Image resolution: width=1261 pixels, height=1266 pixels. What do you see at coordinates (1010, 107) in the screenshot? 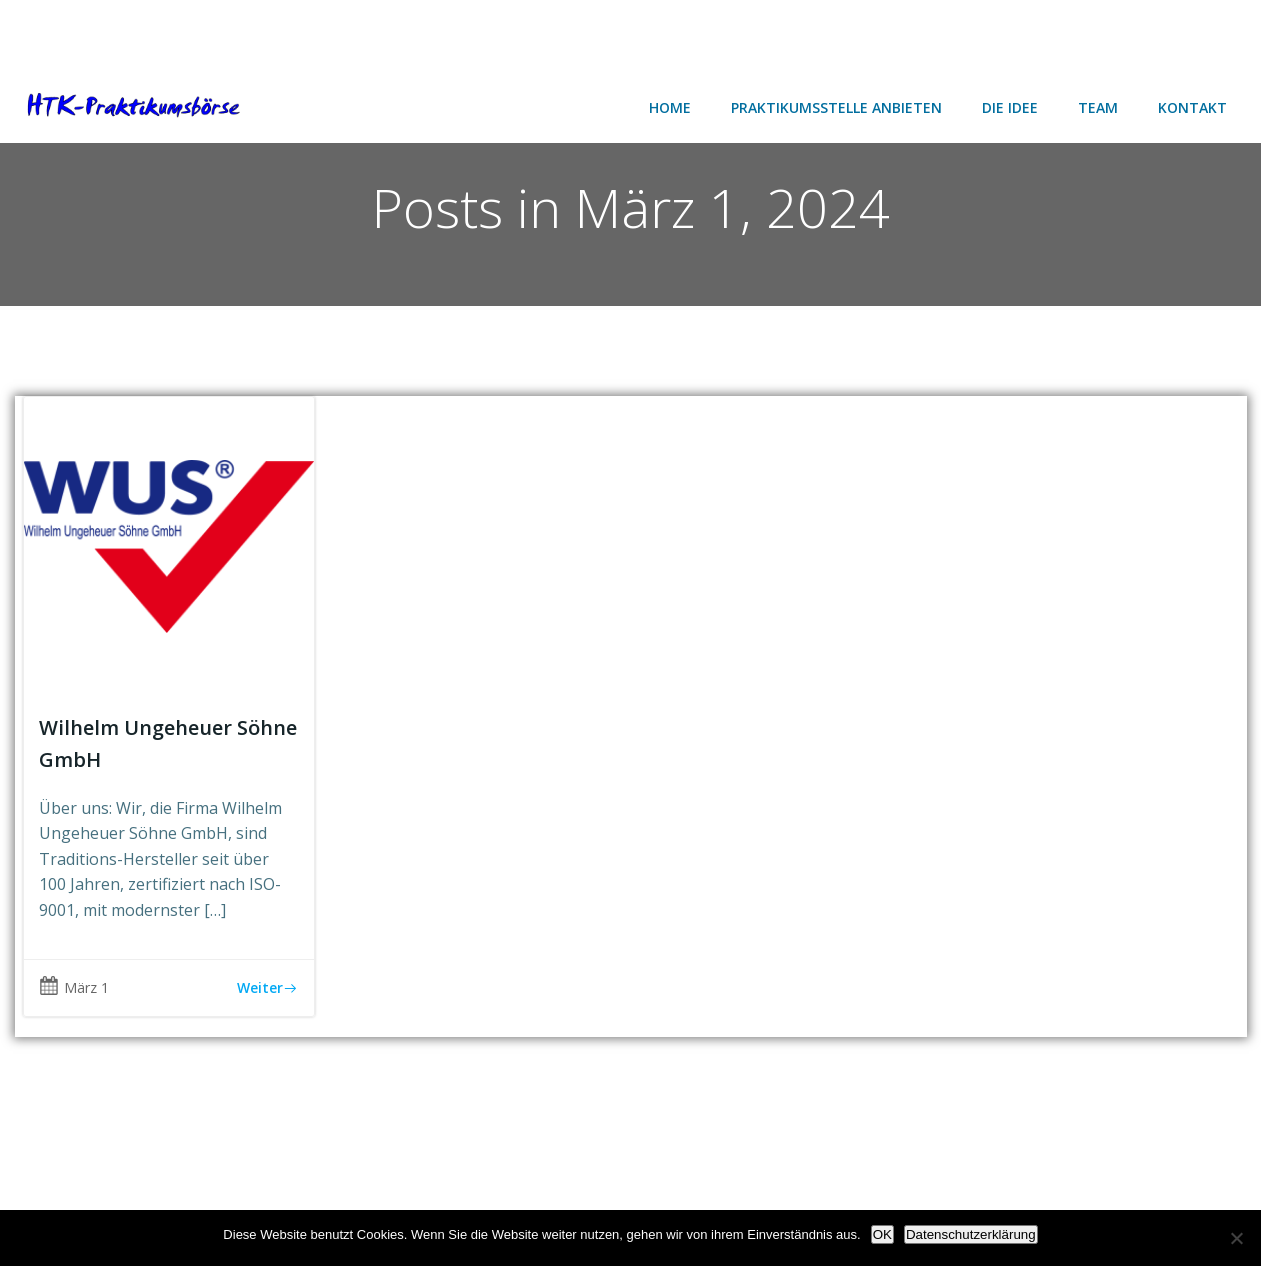
I see `Die Idee` at bounding box center [1010, 107].